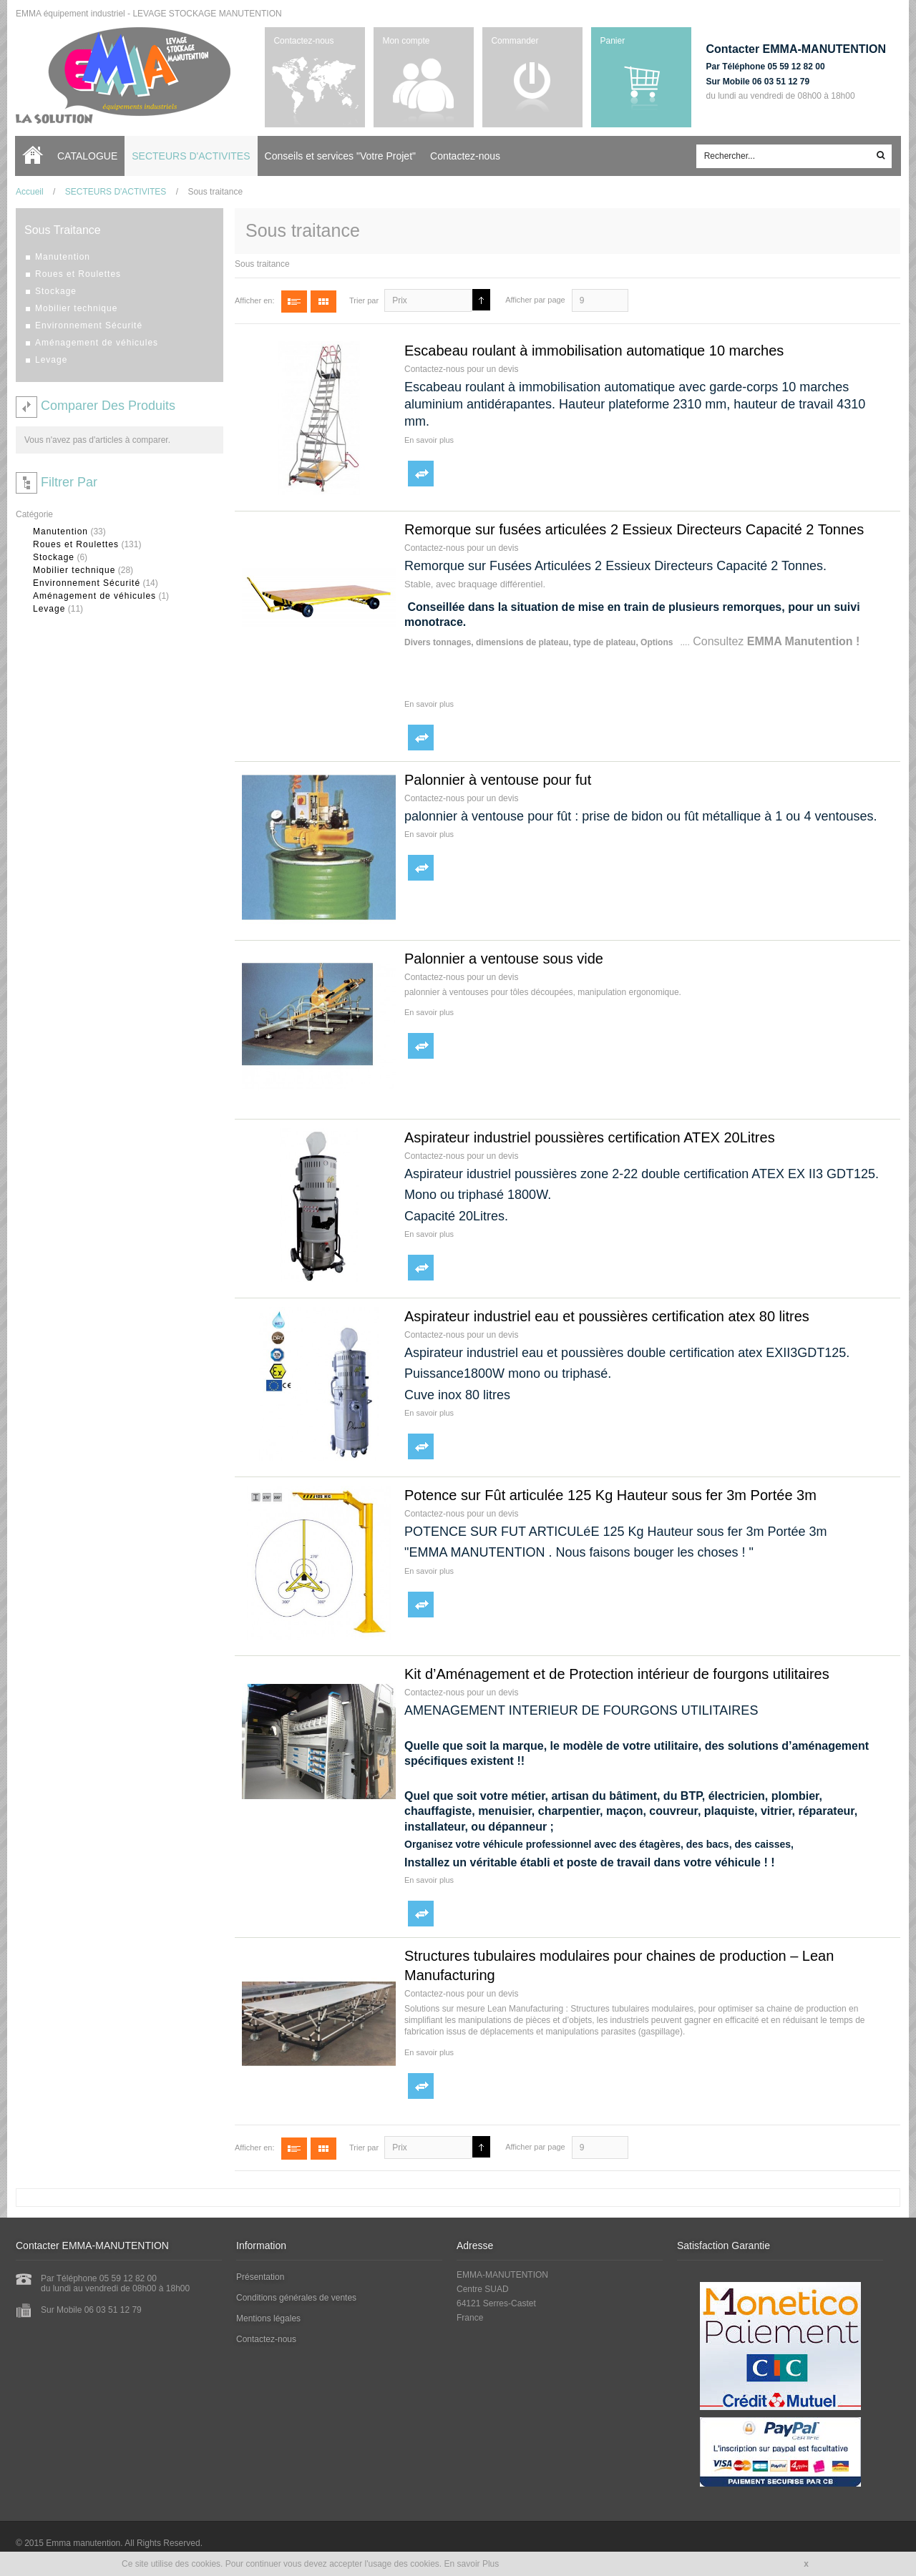 Image resolution: width=916 pixels, height=2576 pixels. Describe the element at coordinates (421, 473) in the screenshot. I see `Ajouter au comparateur` at that location.